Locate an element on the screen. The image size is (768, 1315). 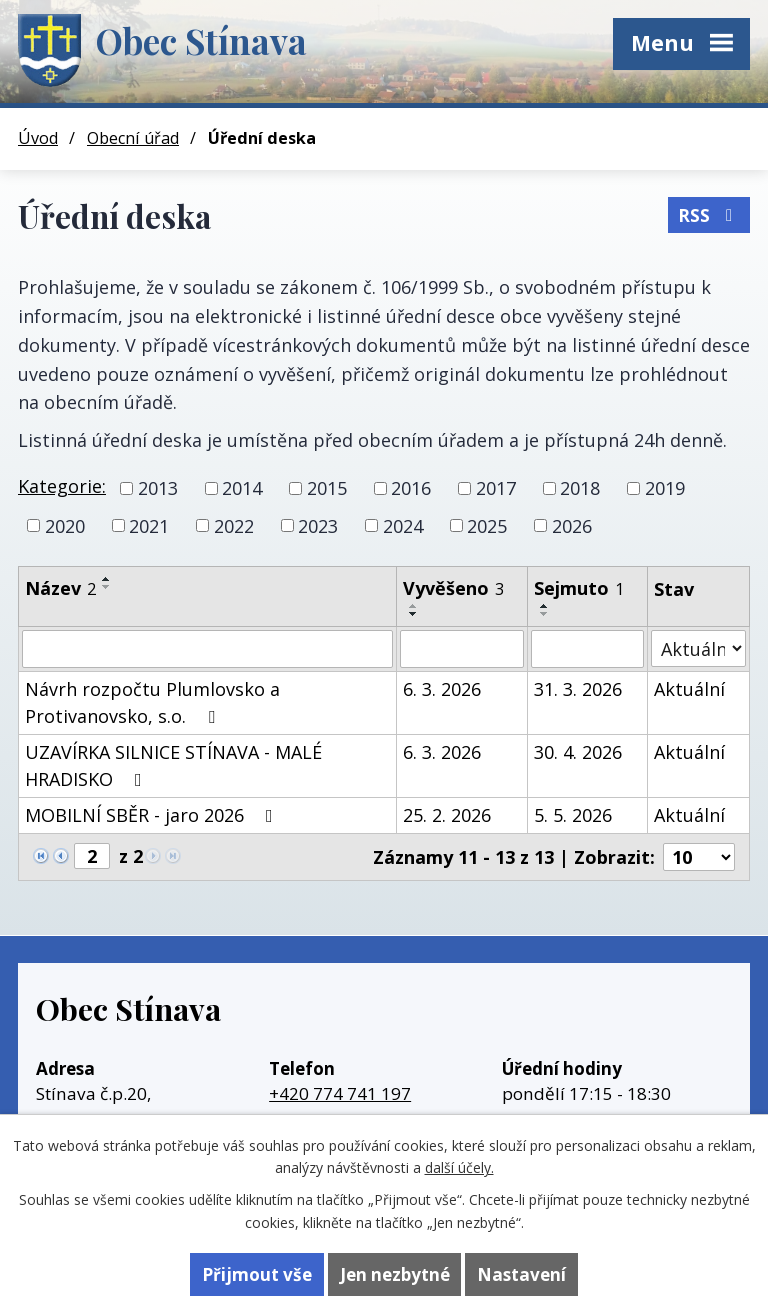
2013 is located at coordinates (158, 488).